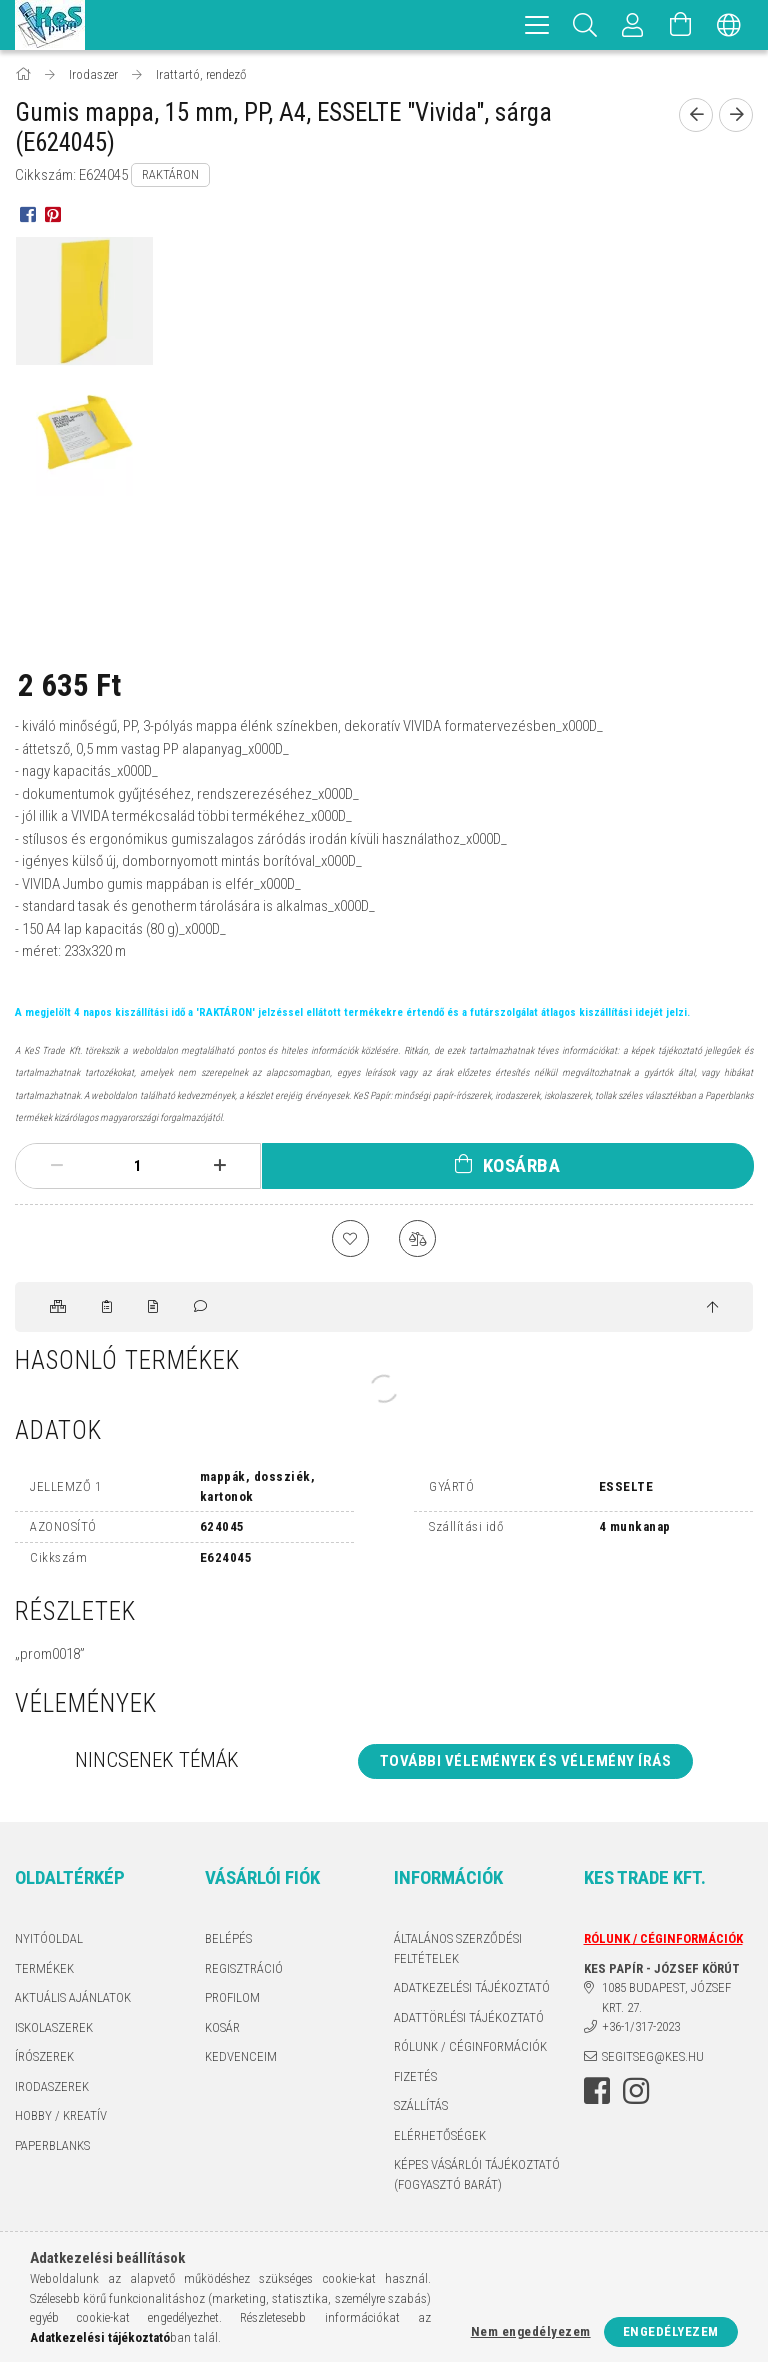 This screenshot has height=2362, width=768. What do you see at coordinates (641, 2029) in the screenshot?
I see `+36-1/317-2023` at bounding box center [641, 2029].